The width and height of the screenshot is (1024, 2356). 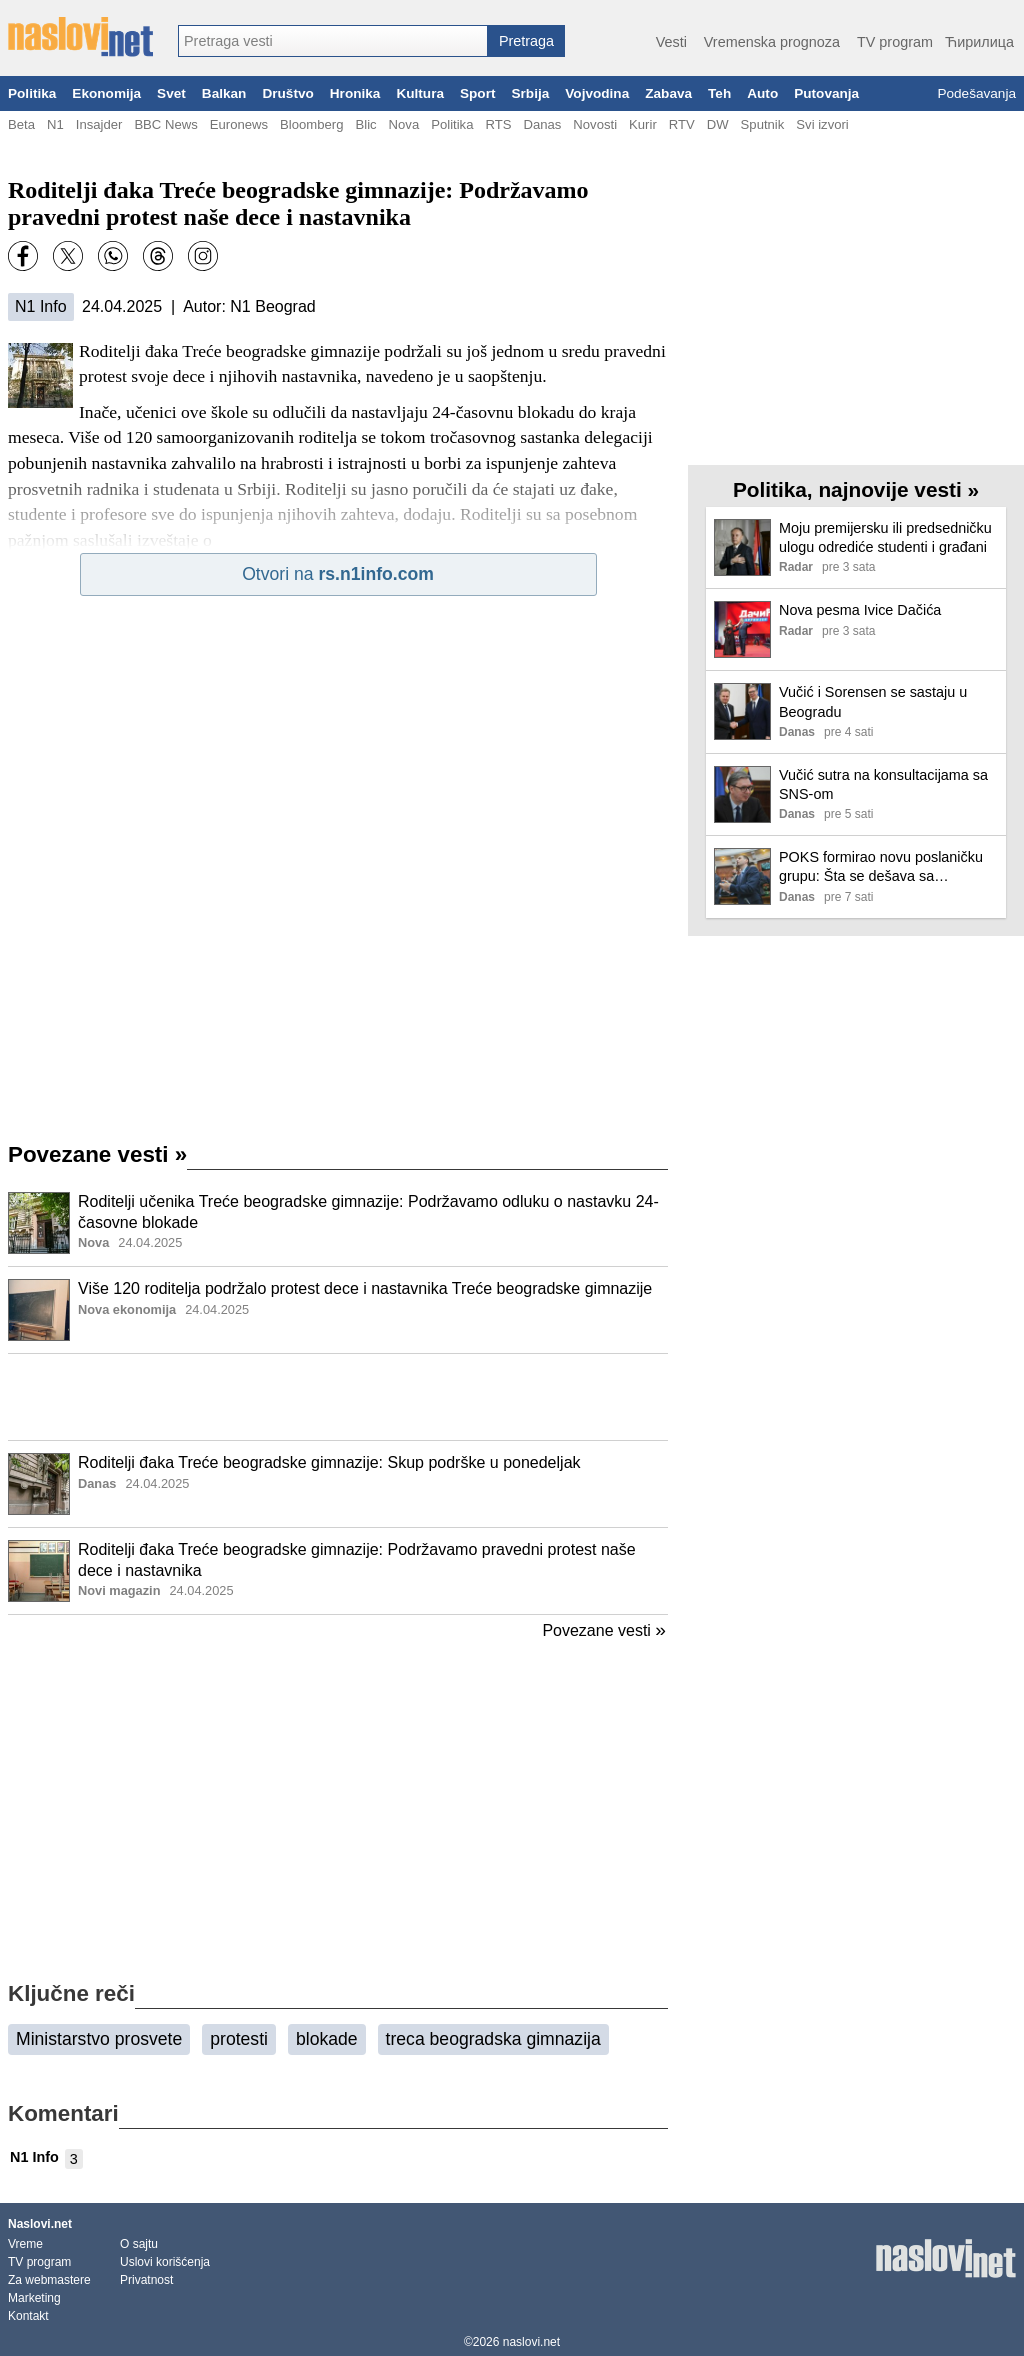 I want to click on BBC News, so click(x=165, y=124).